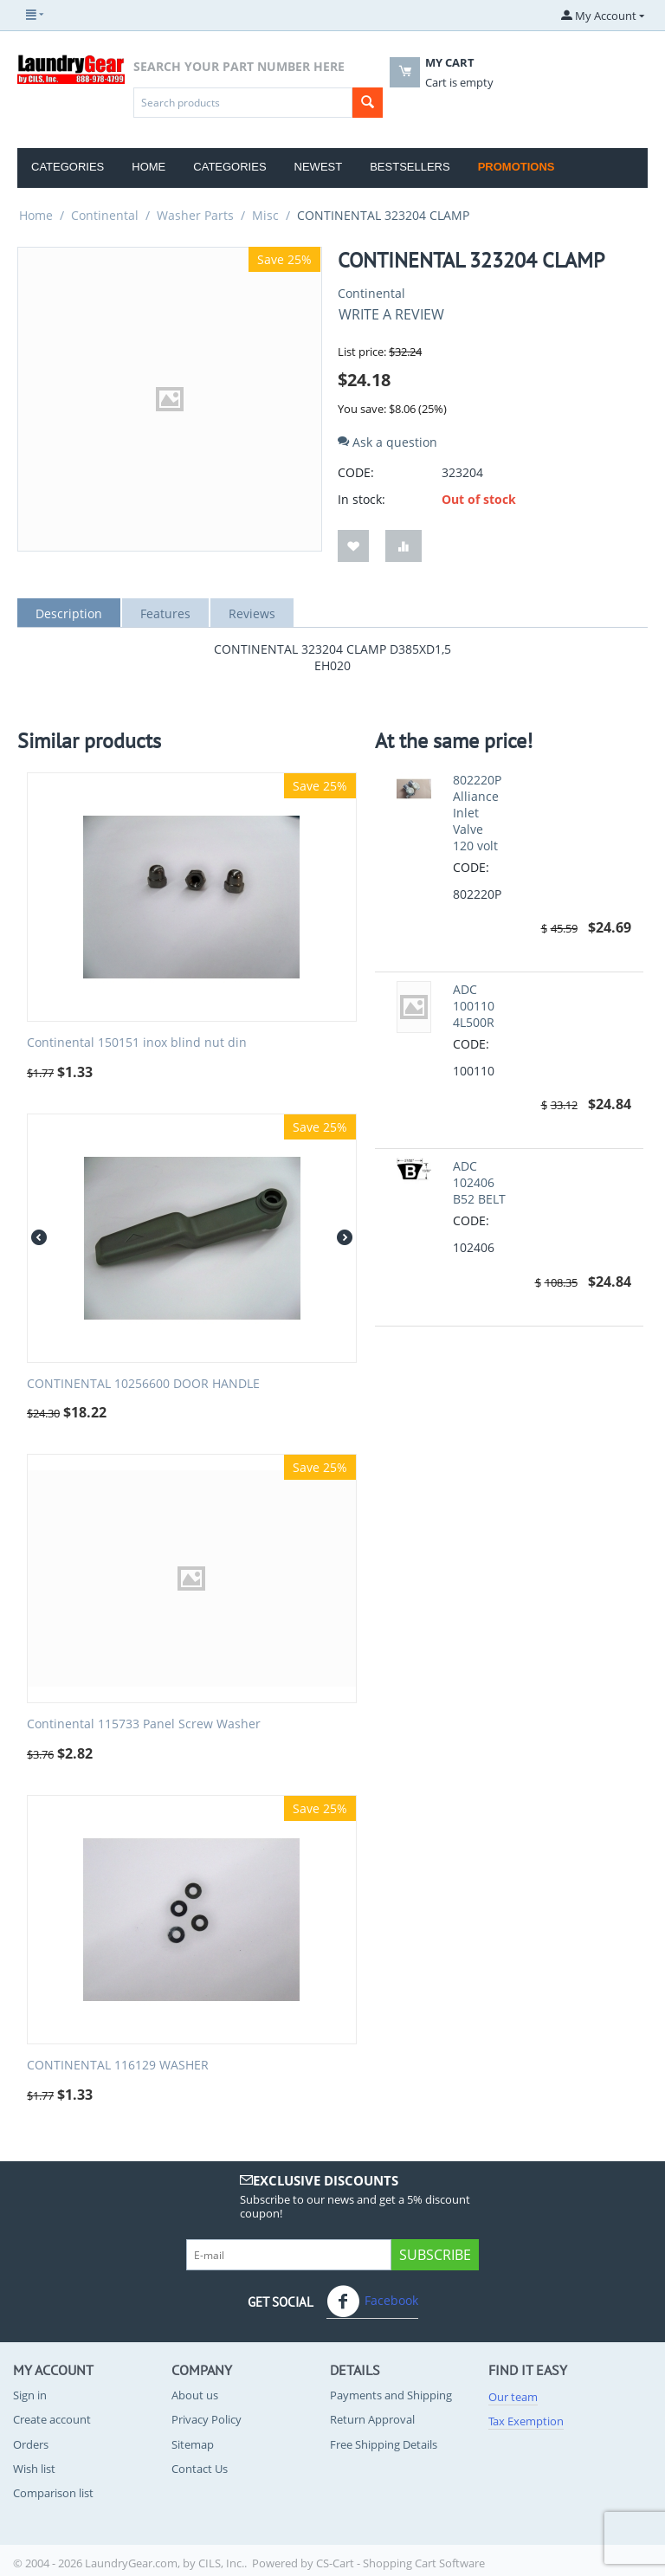 The image size is (665, 2576). Describe the element at coordinates (30, 2444) in the screenshot. I see `Orders` at that location.